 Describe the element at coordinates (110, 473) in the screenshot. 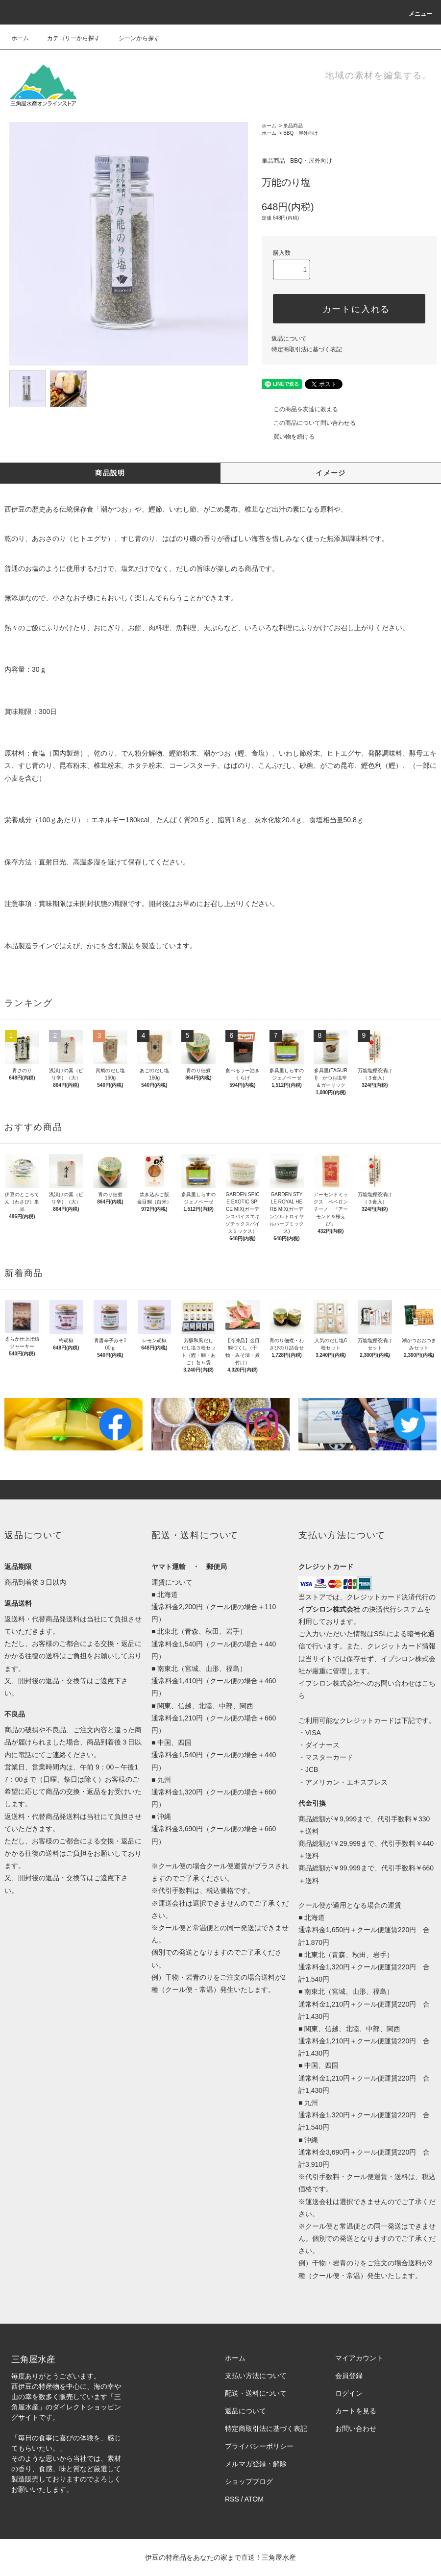

I see `商品説明` at that location.